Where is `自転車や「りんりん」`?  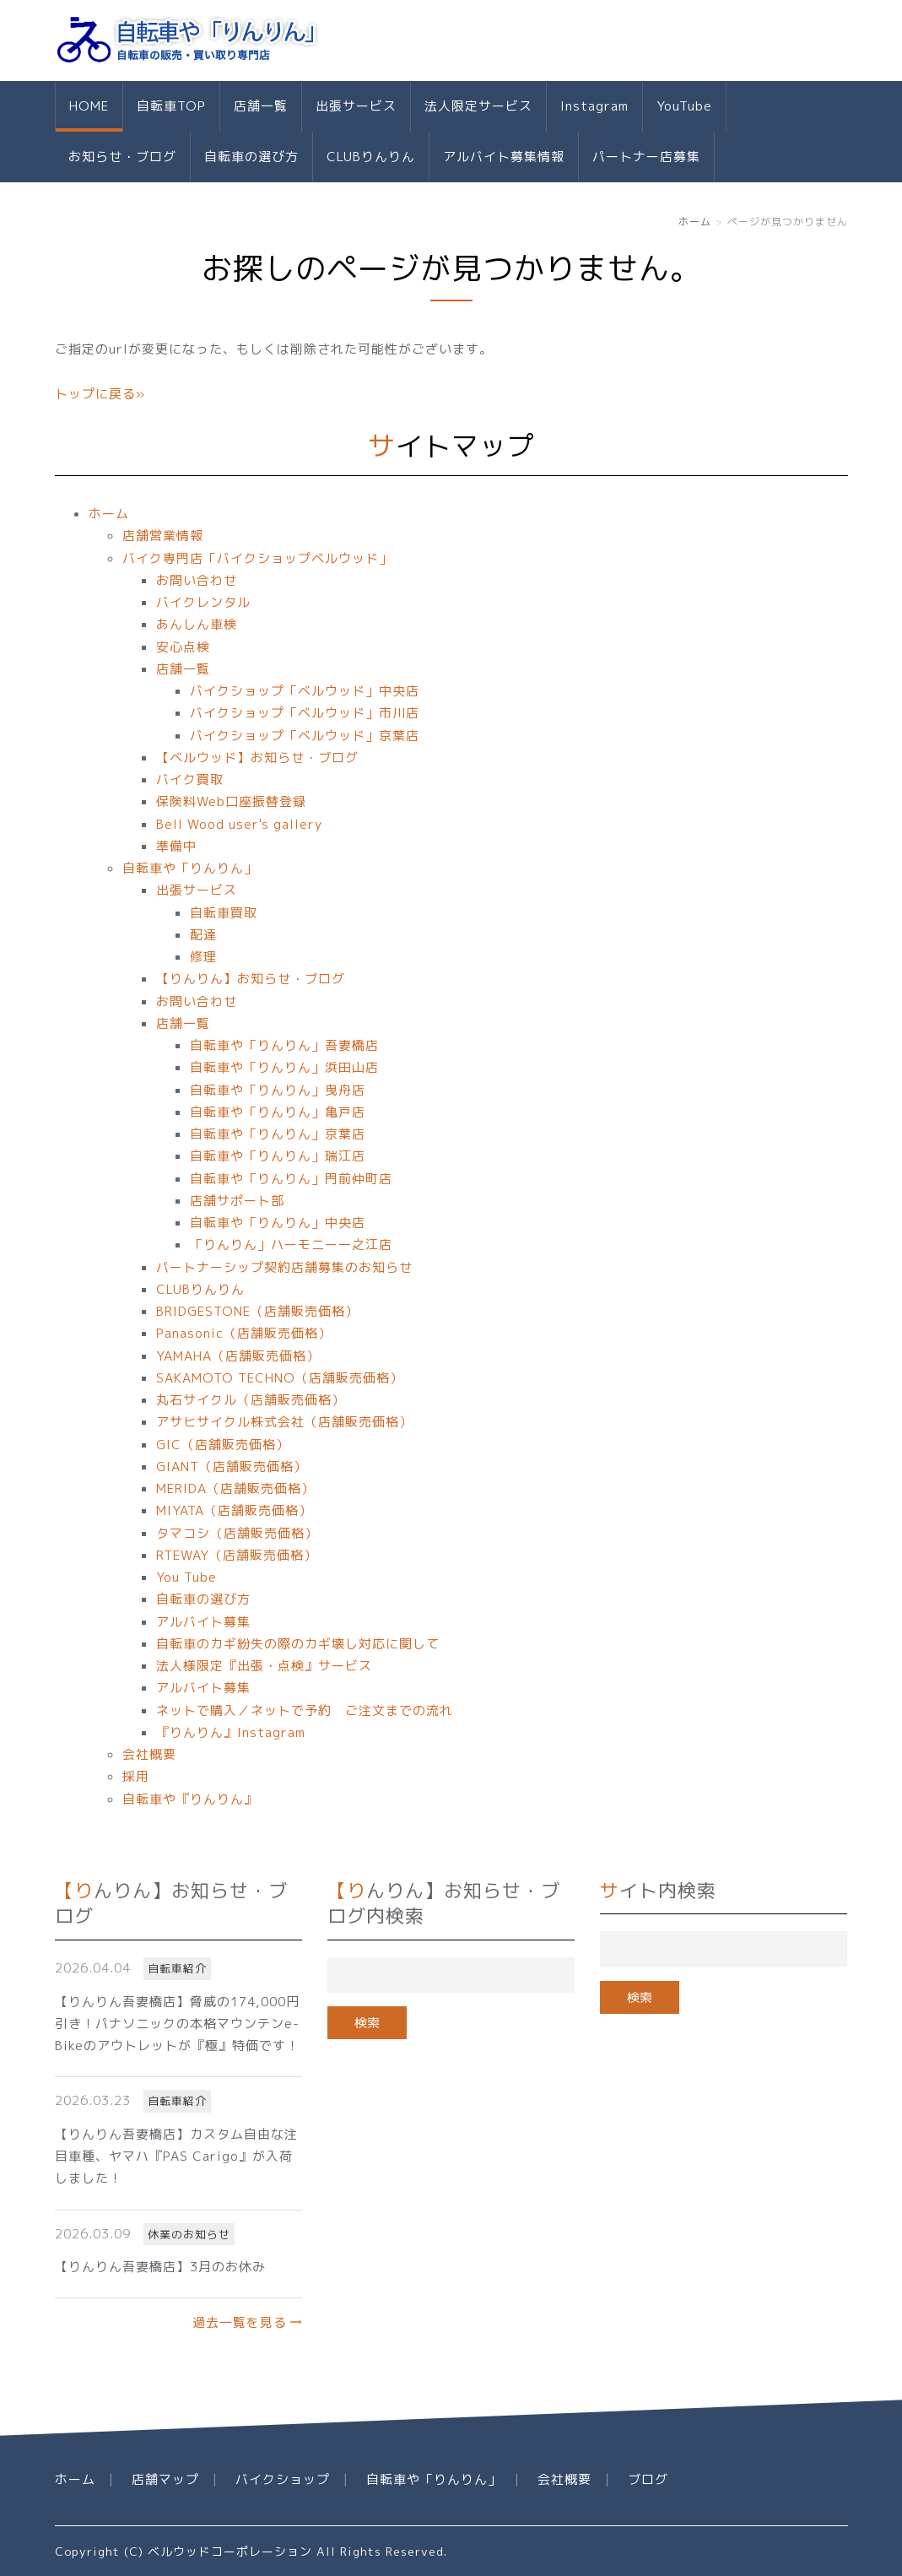 自転車や「りんりん」 is located at coordinates (189, 868).